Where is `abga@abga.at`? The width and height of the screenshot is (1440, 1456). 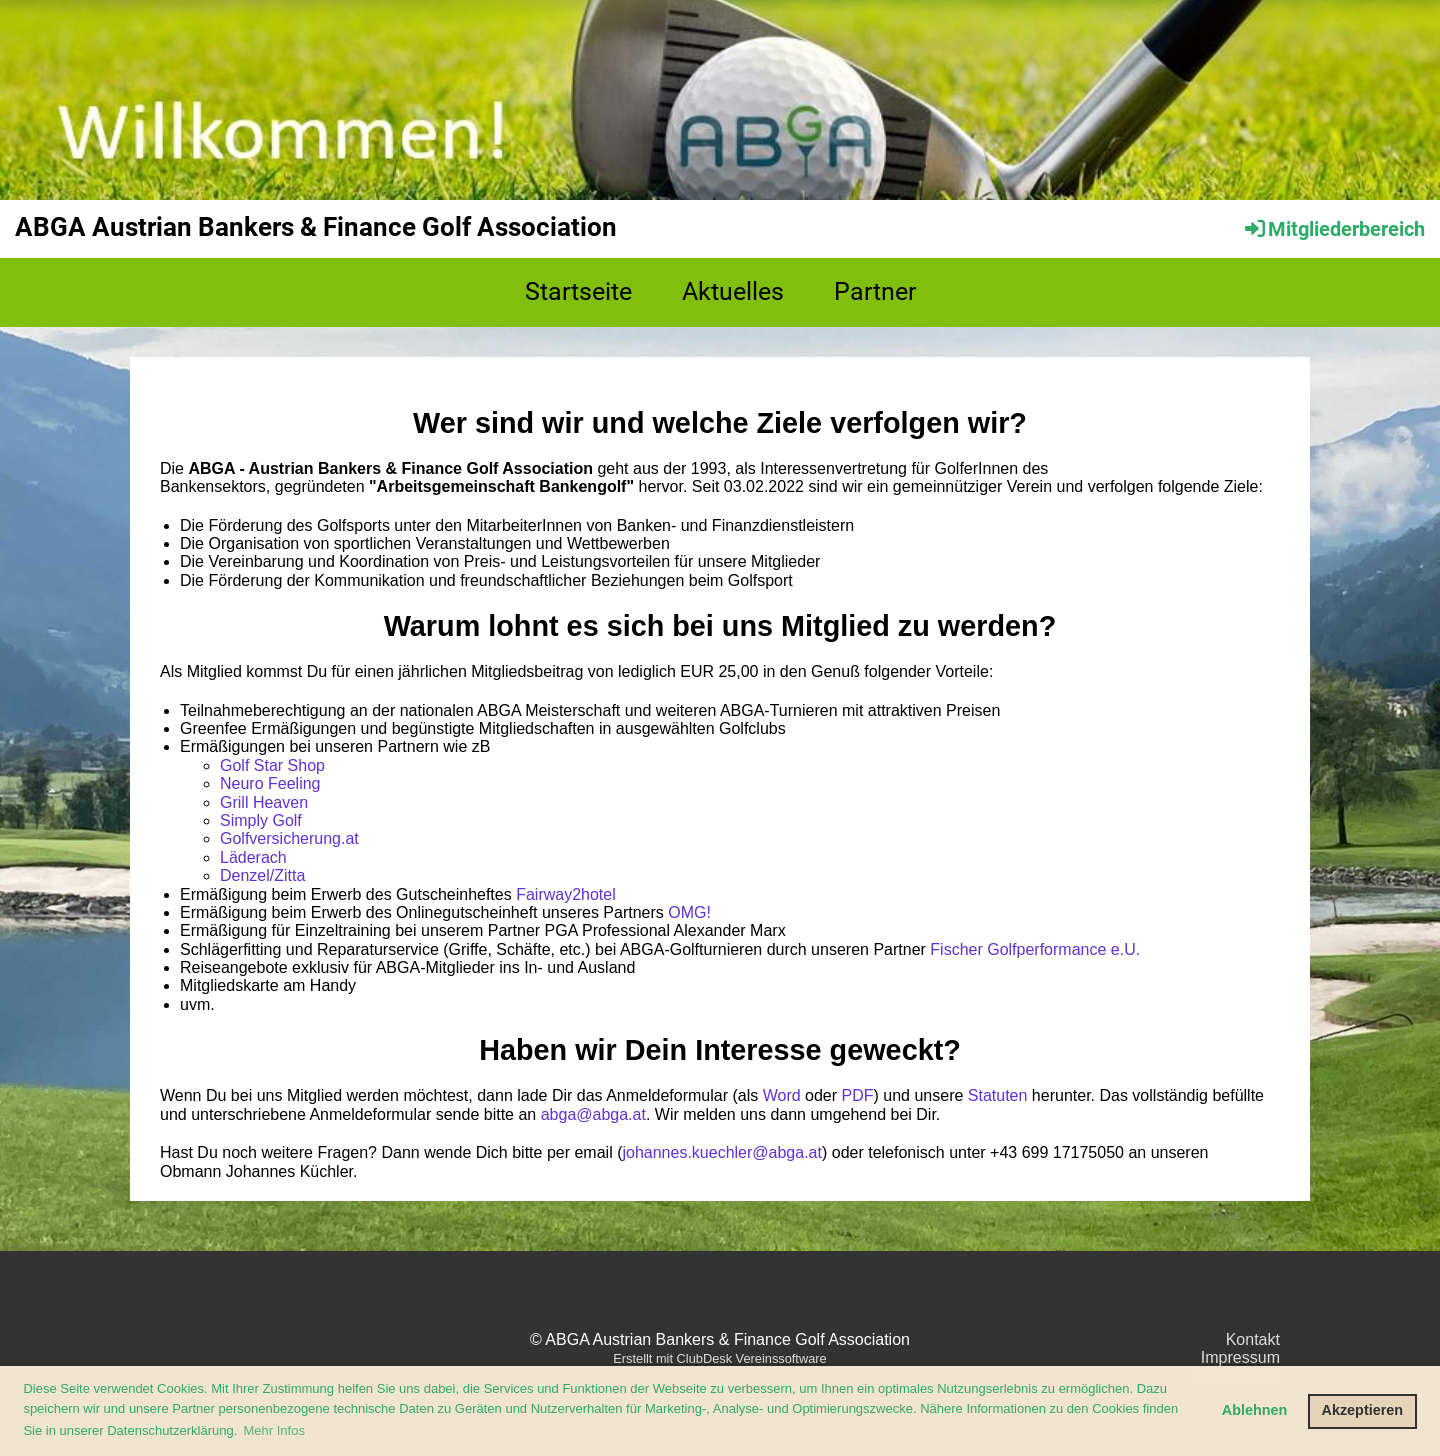
abga@abga.at is located at coordinates (593, 1114).